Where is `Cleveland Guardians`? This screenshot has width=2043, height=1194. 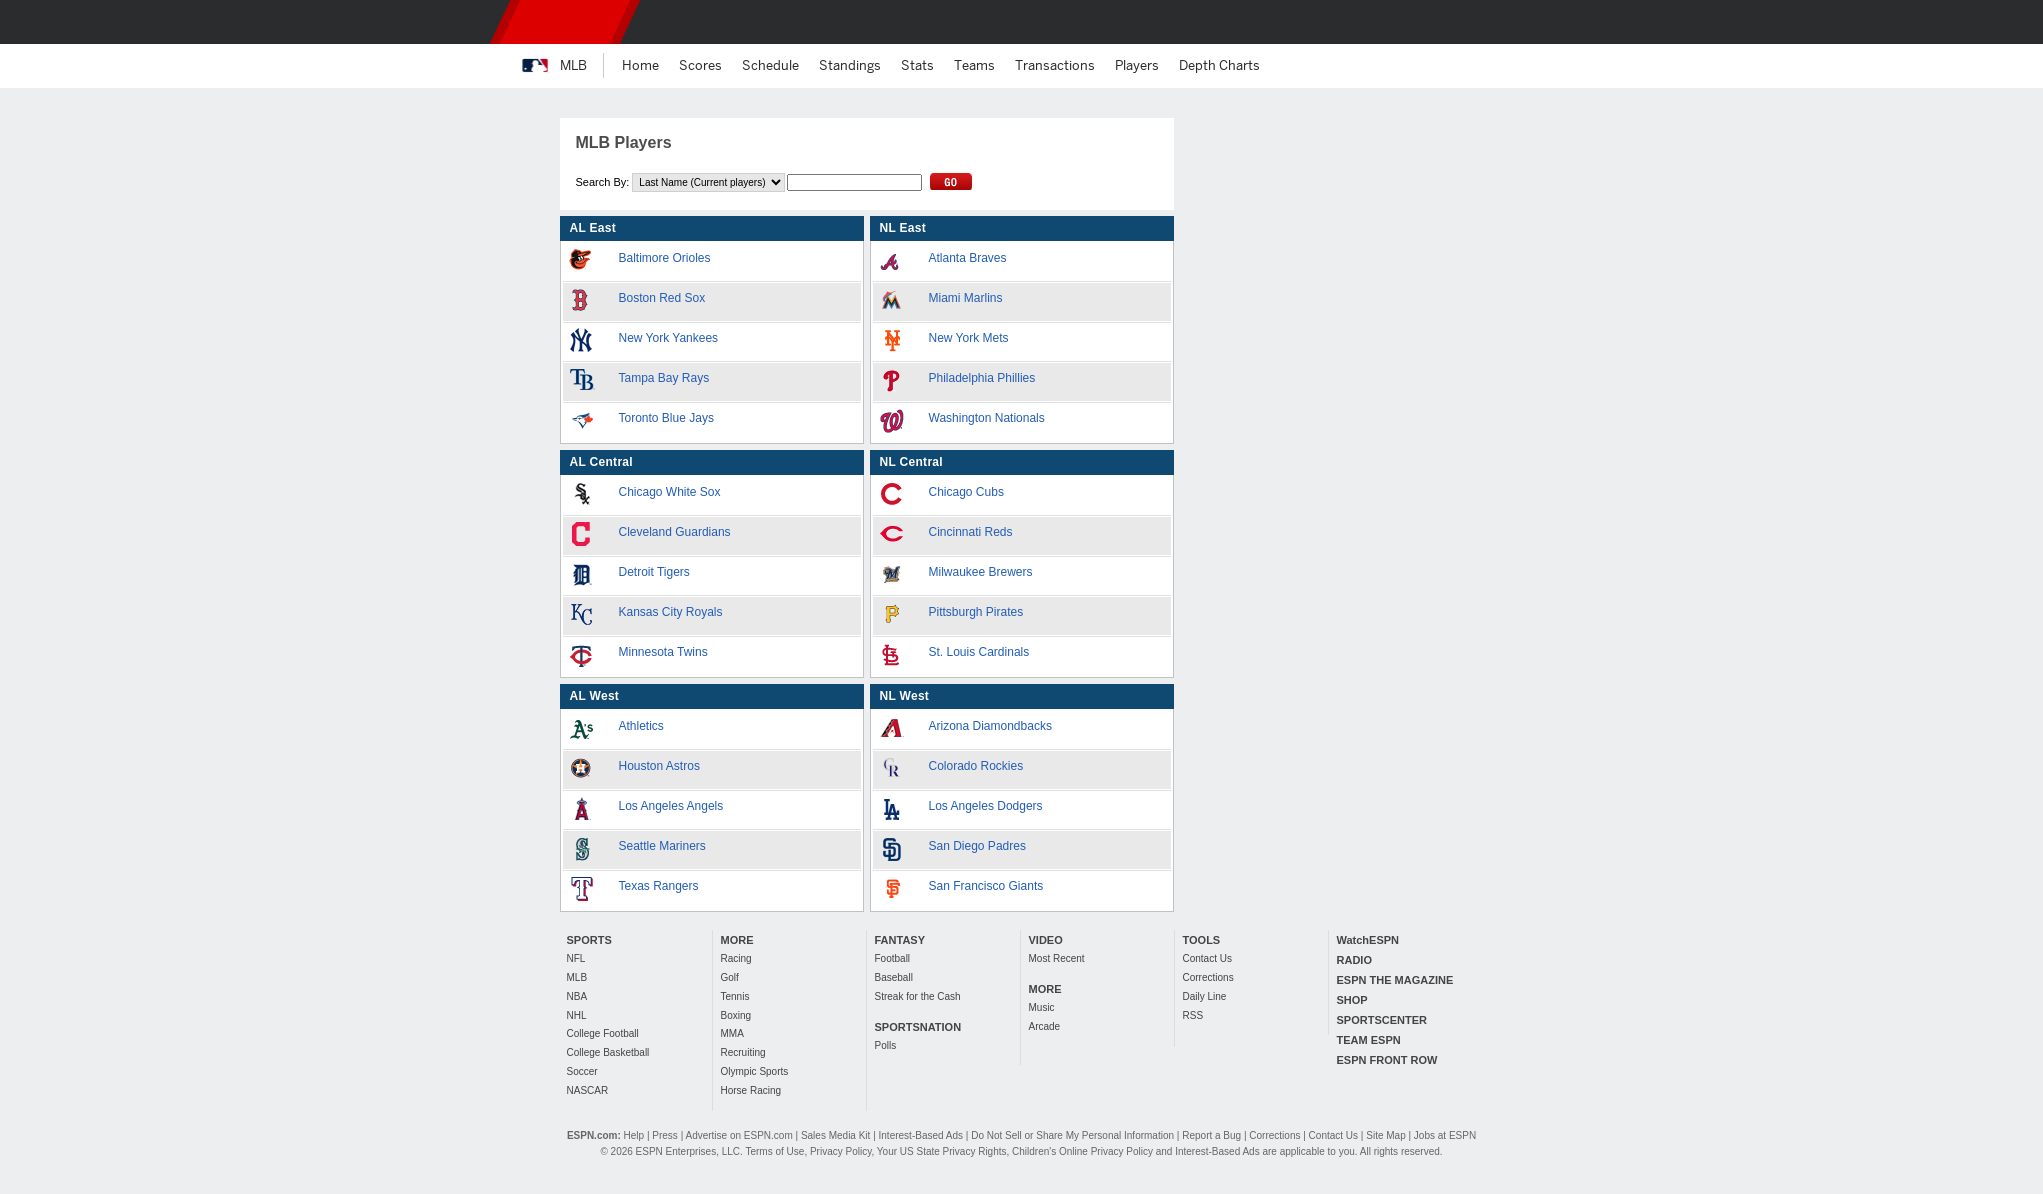
Cleveland Guardians is located at coordinates (675, 532).